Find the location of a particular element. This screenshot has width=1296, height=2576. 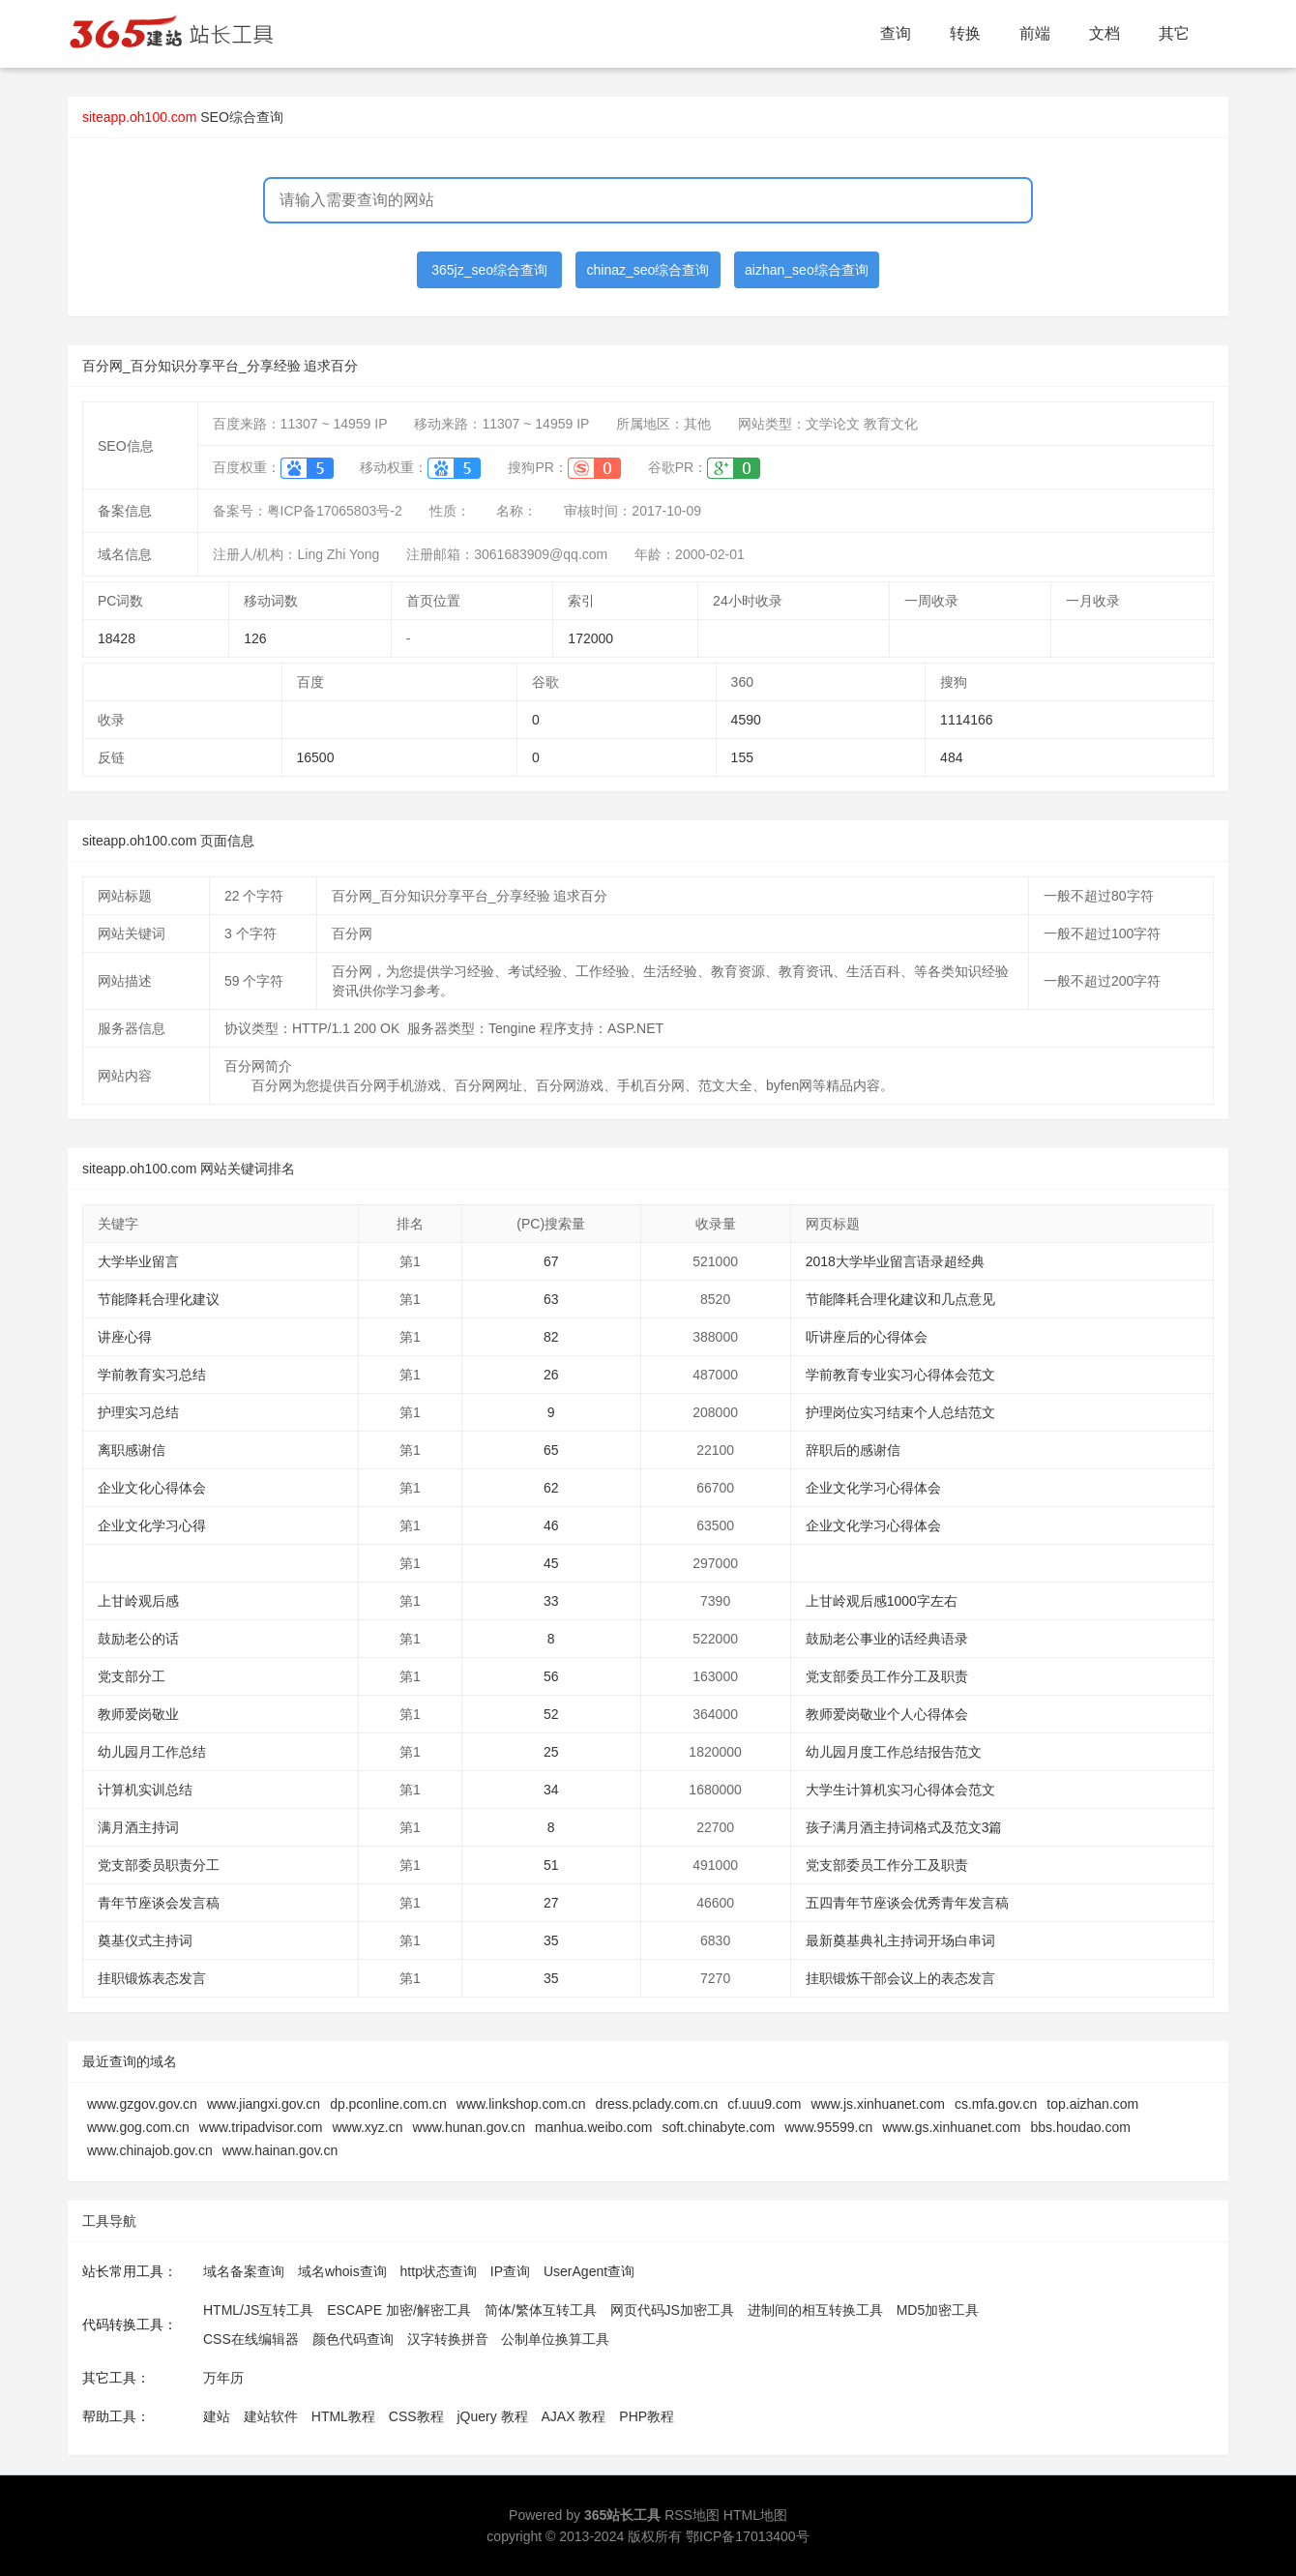

www.hainan.gov.cn is located at coordinates (280, 2150).